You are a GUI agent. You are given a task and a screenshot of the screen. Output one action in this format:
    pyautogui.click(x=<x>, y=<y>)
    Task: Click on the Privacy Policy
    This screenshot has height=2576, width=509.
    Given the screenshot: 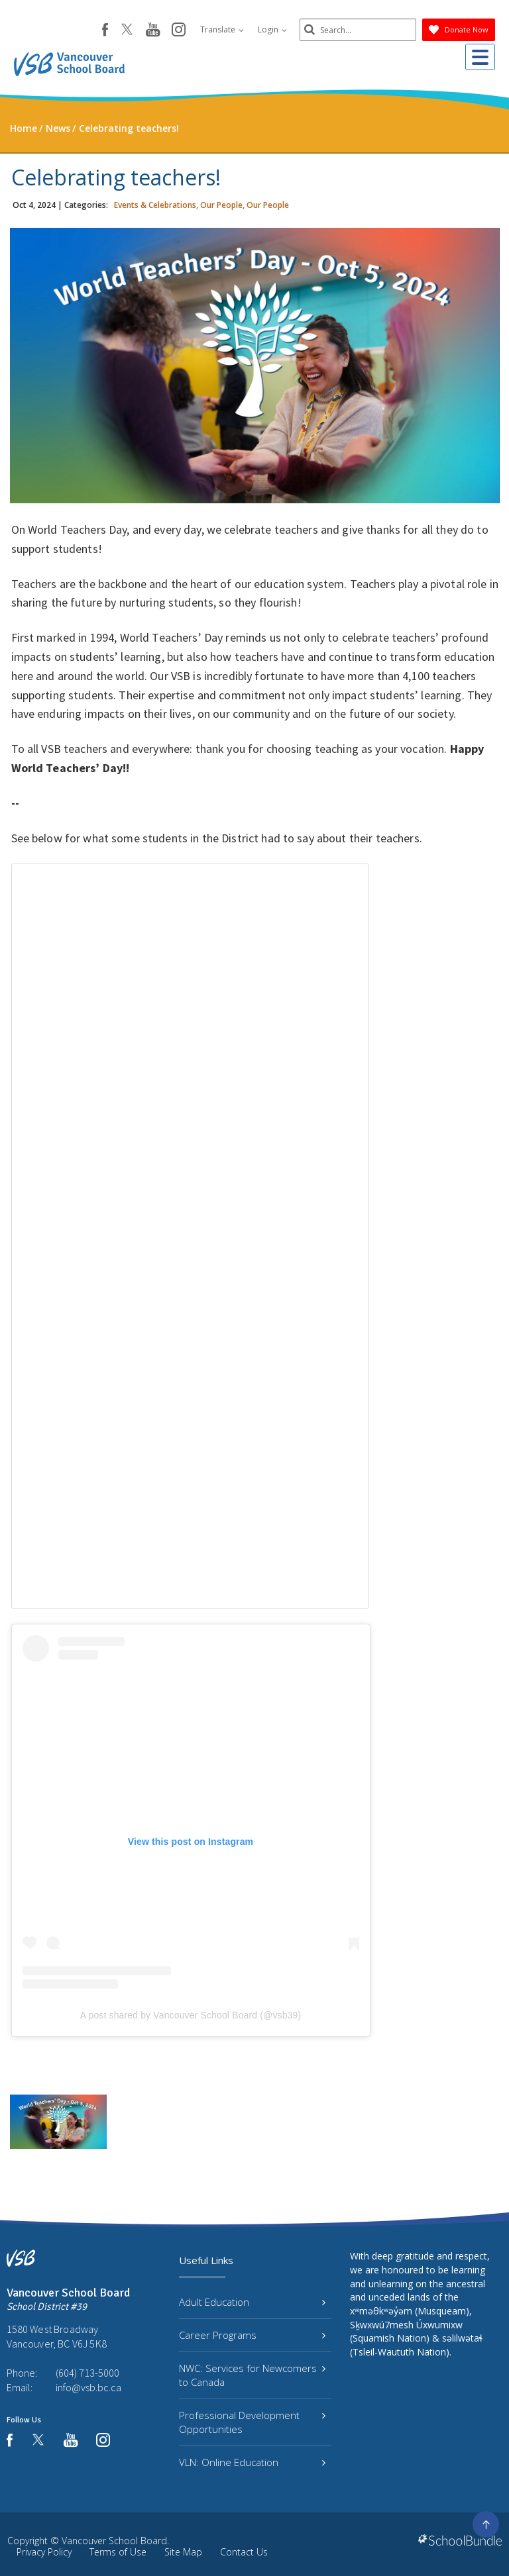 What is the action you would take?
    pyautogui.click(x=44, y=2552)
    